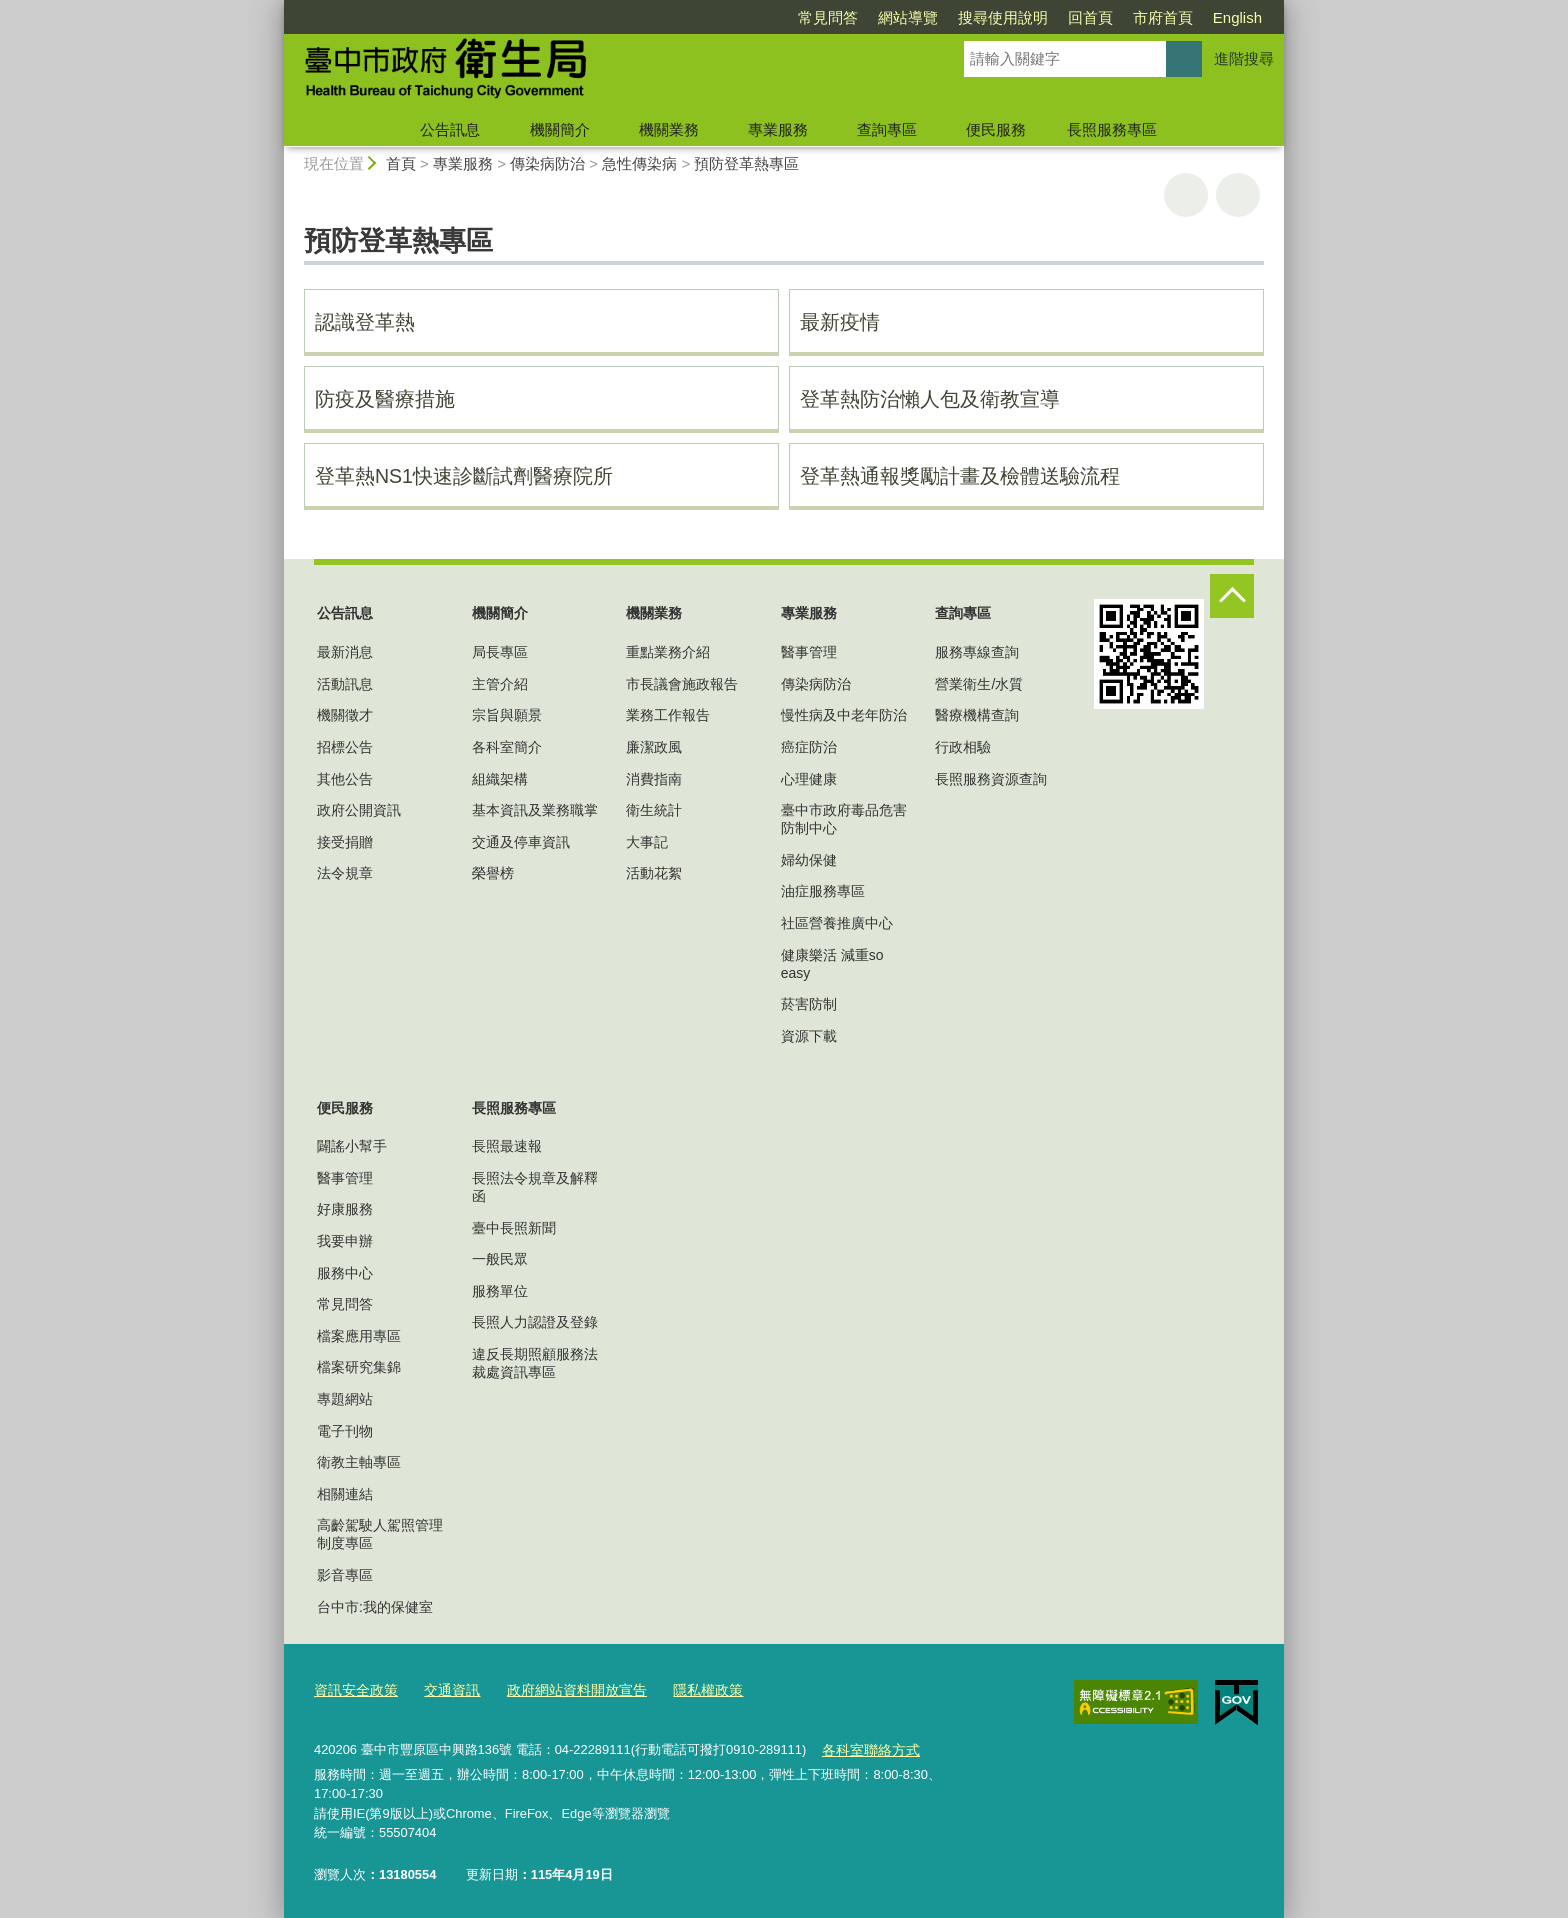 This screenshot has height=1918, width=1568. What do you see at coordinates (887, 129) in the screenshot?
I see `查詢專區` at bounding box center [887, 129].